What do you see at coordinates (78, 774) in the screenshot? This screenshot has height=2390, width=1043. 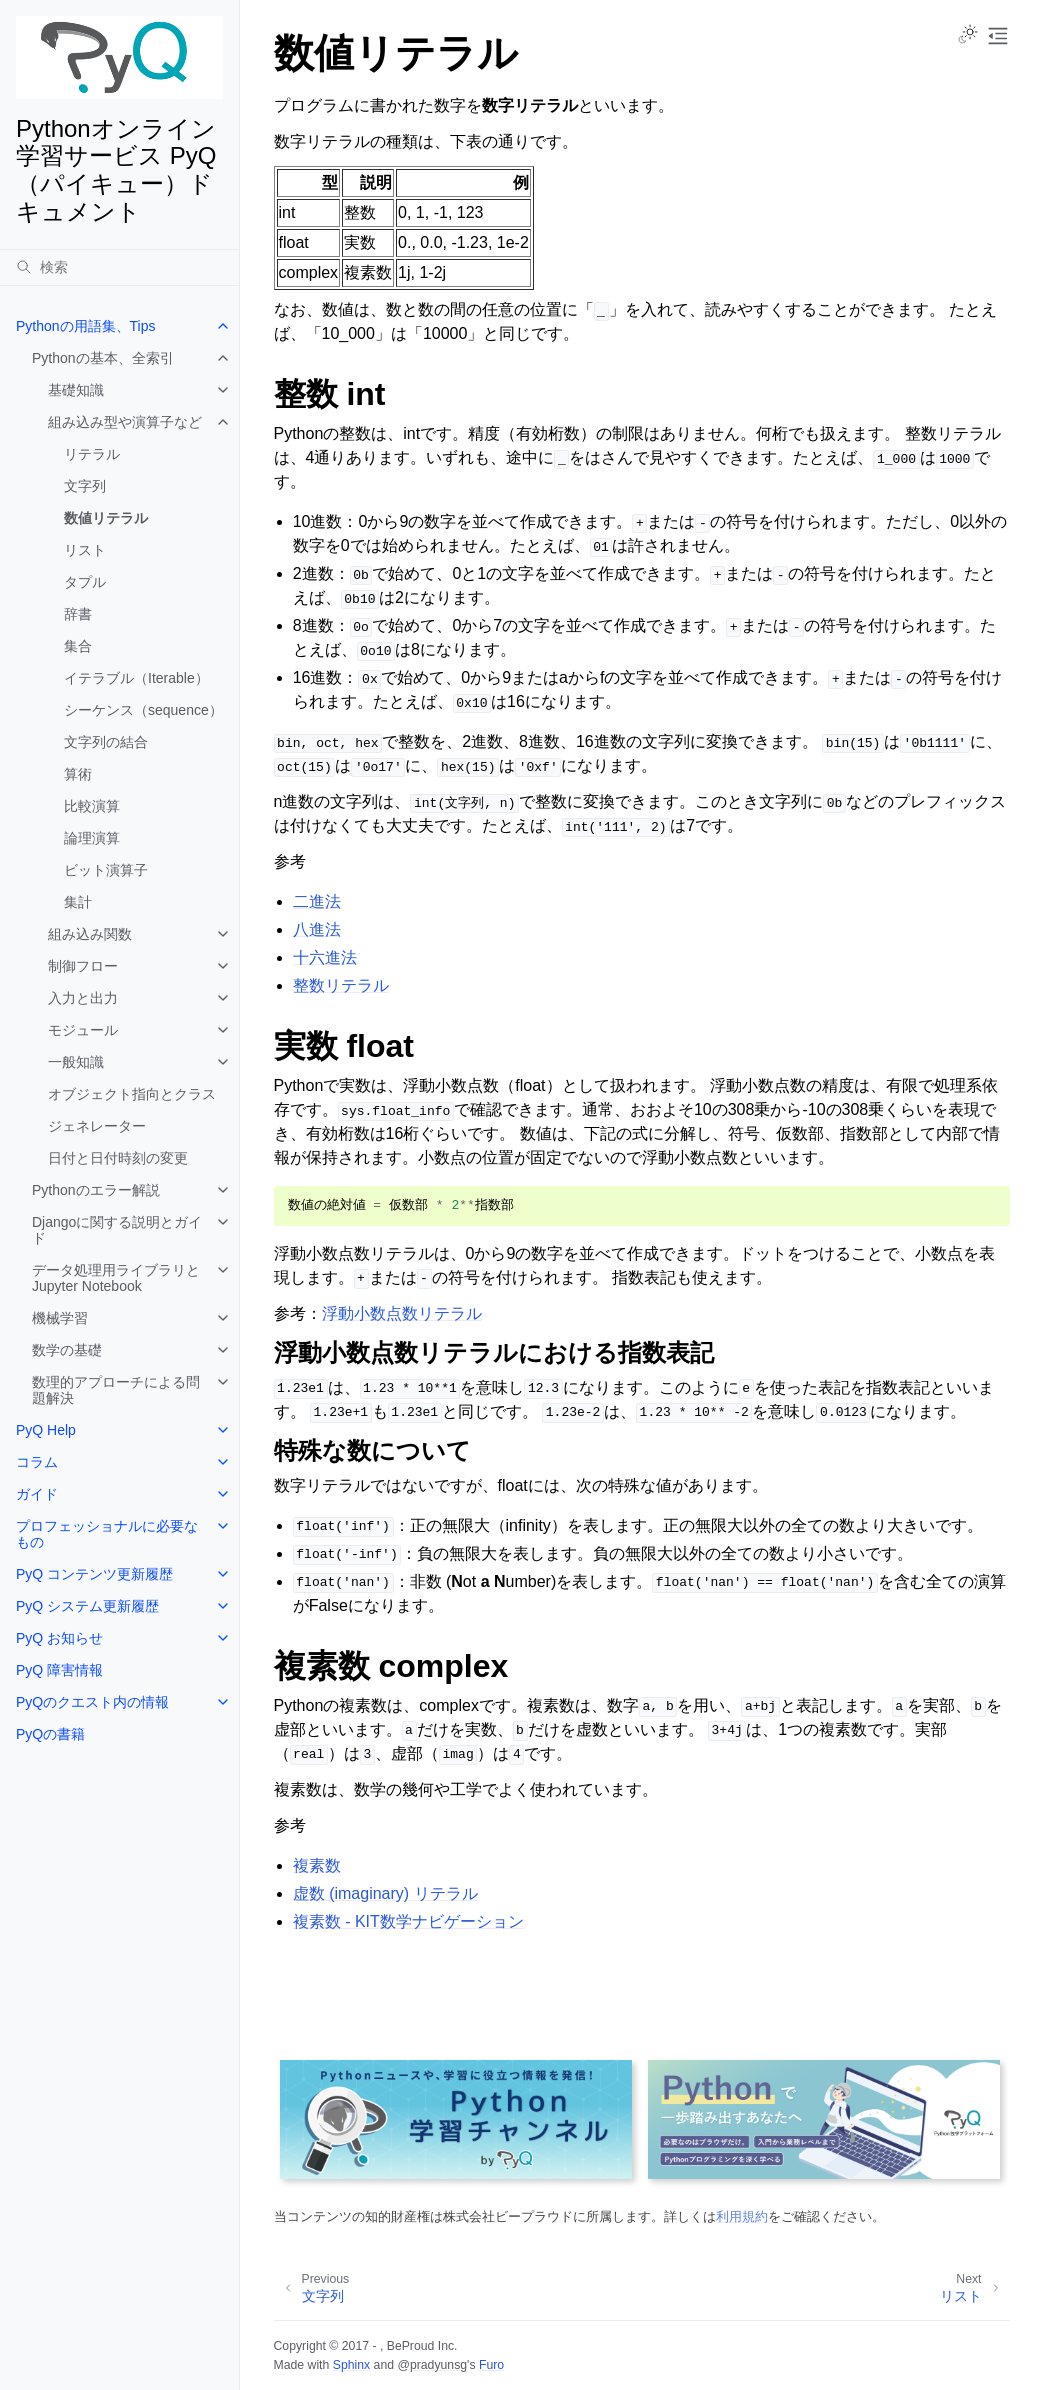 I see `算術` at bounding box center [78, 774].